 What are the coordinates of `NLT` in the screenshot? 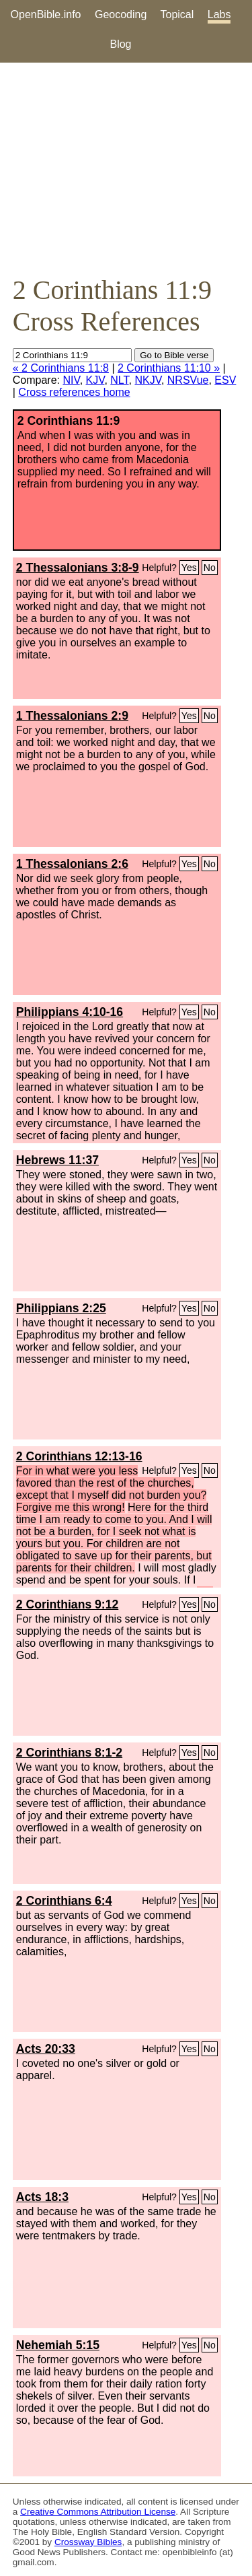 It's located at (119, 380).